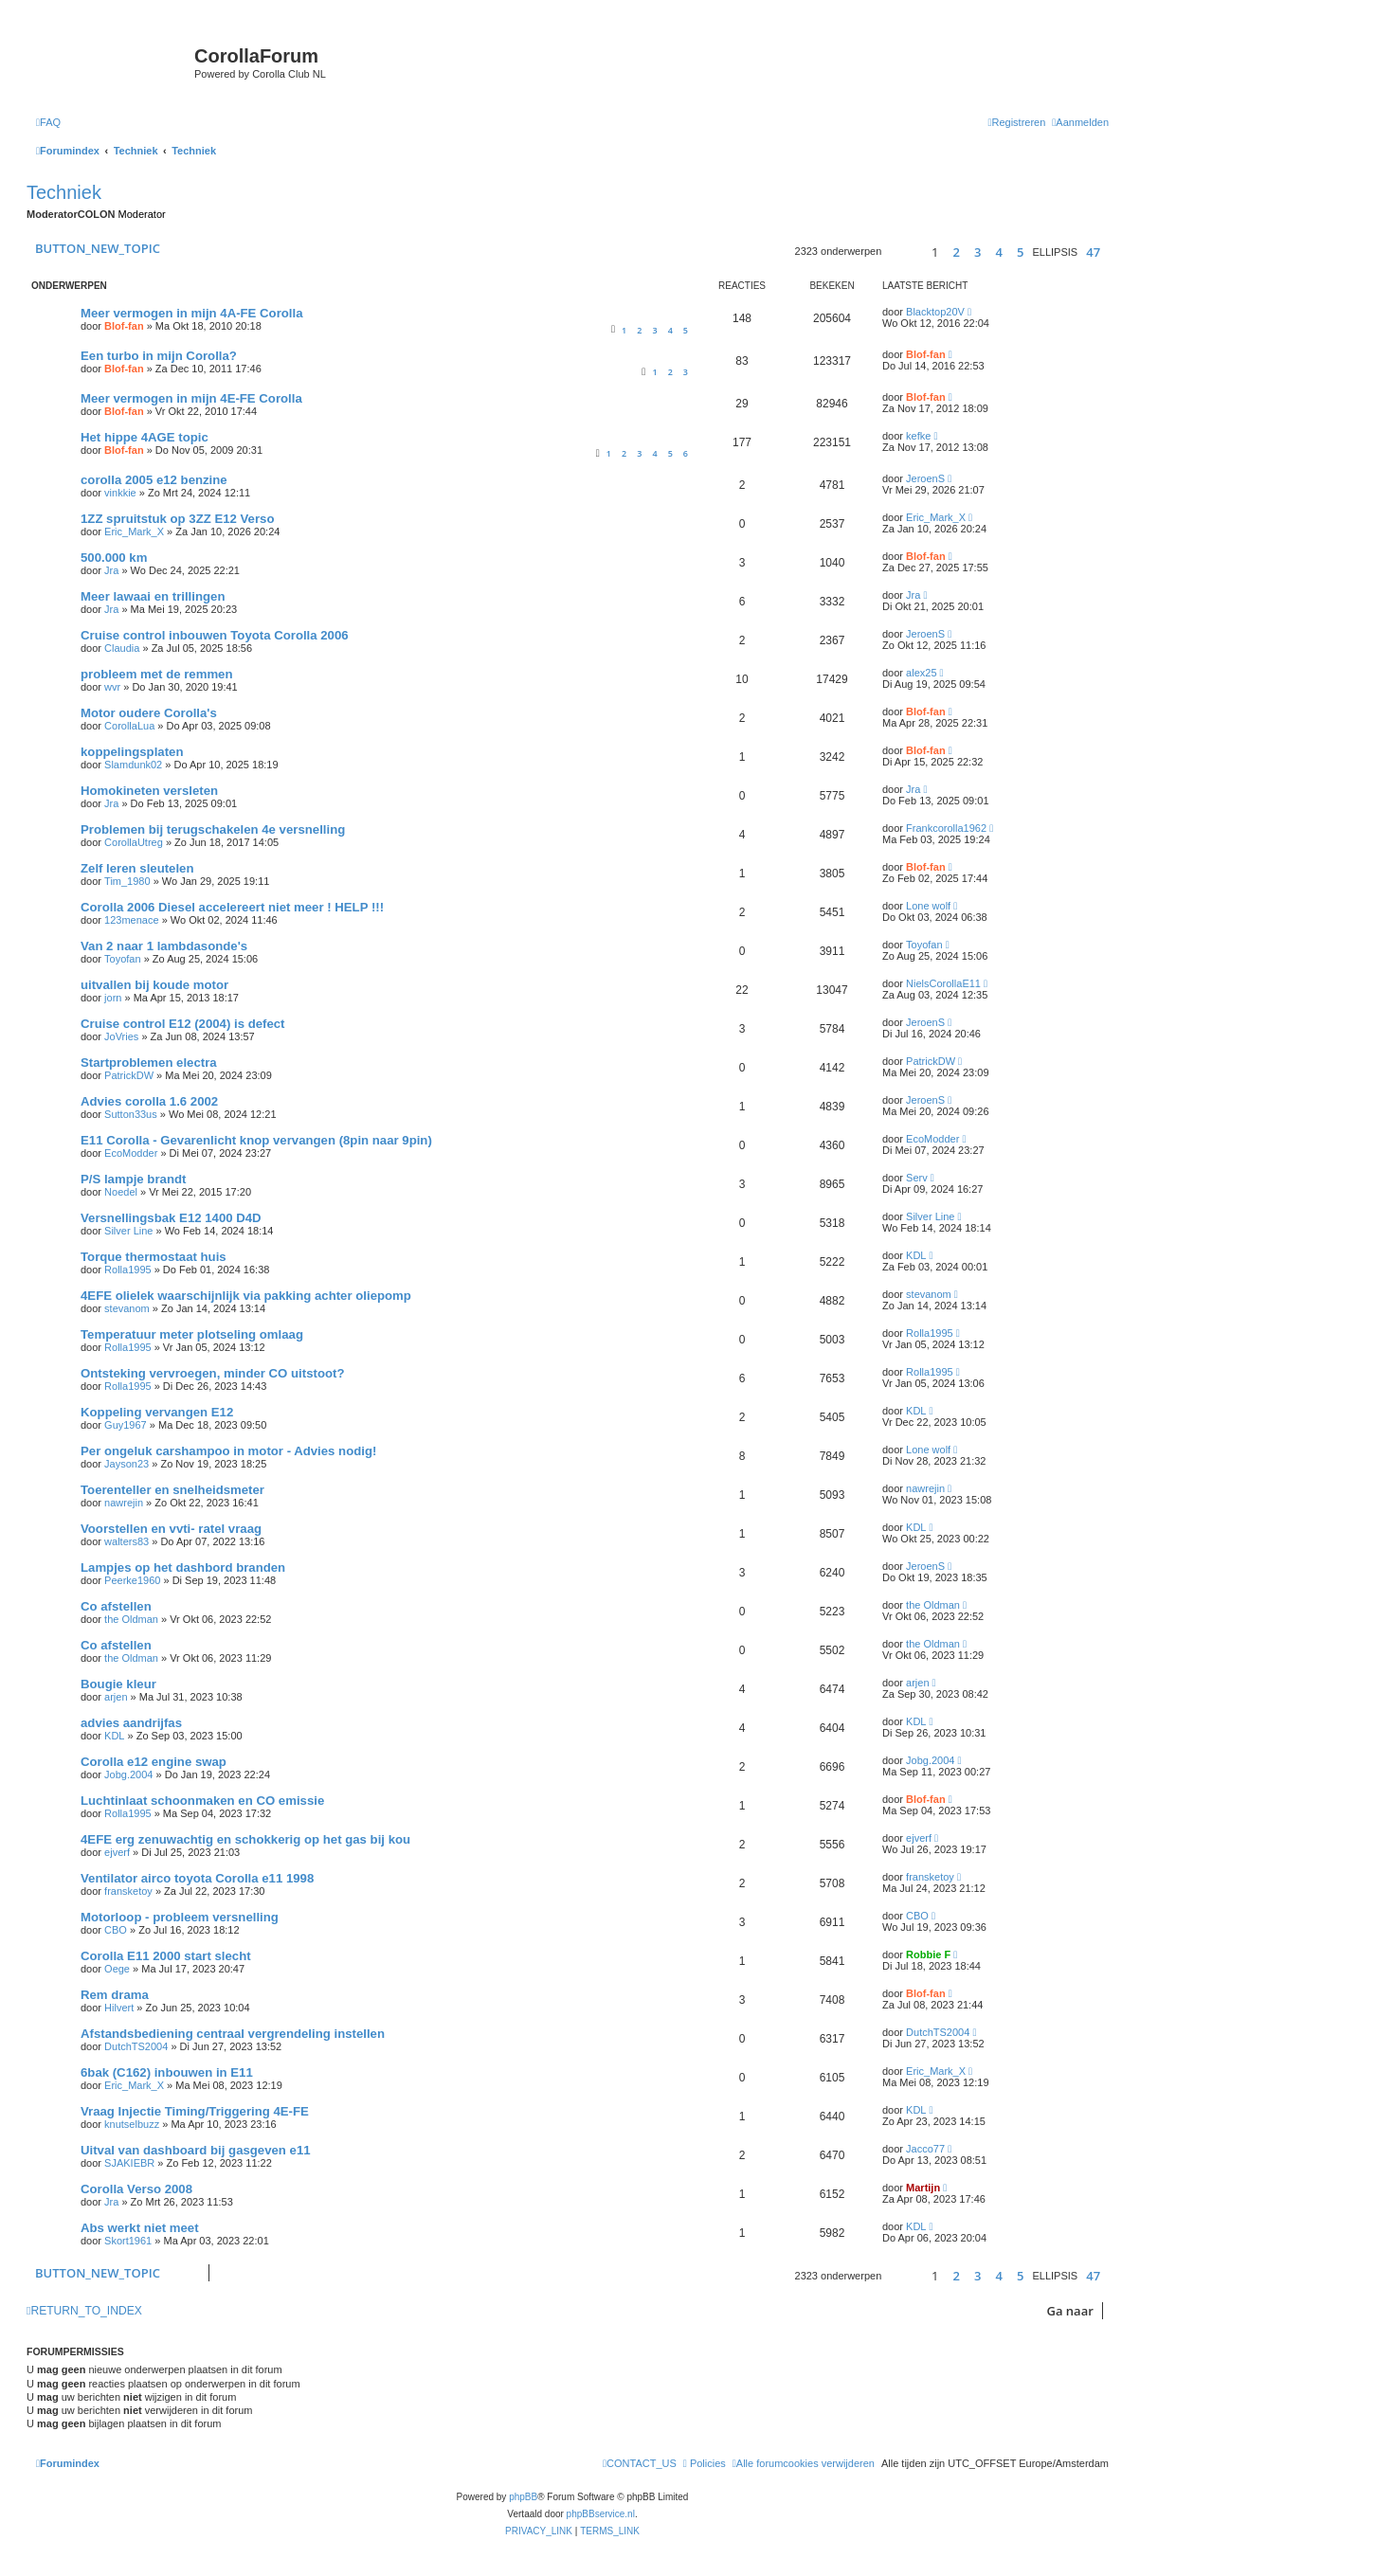  What do you see at coordinates (172, 1490) in the screenshot?
I see `Toerenteller en snelheidsmeter` at bounding box center [172, 1490].